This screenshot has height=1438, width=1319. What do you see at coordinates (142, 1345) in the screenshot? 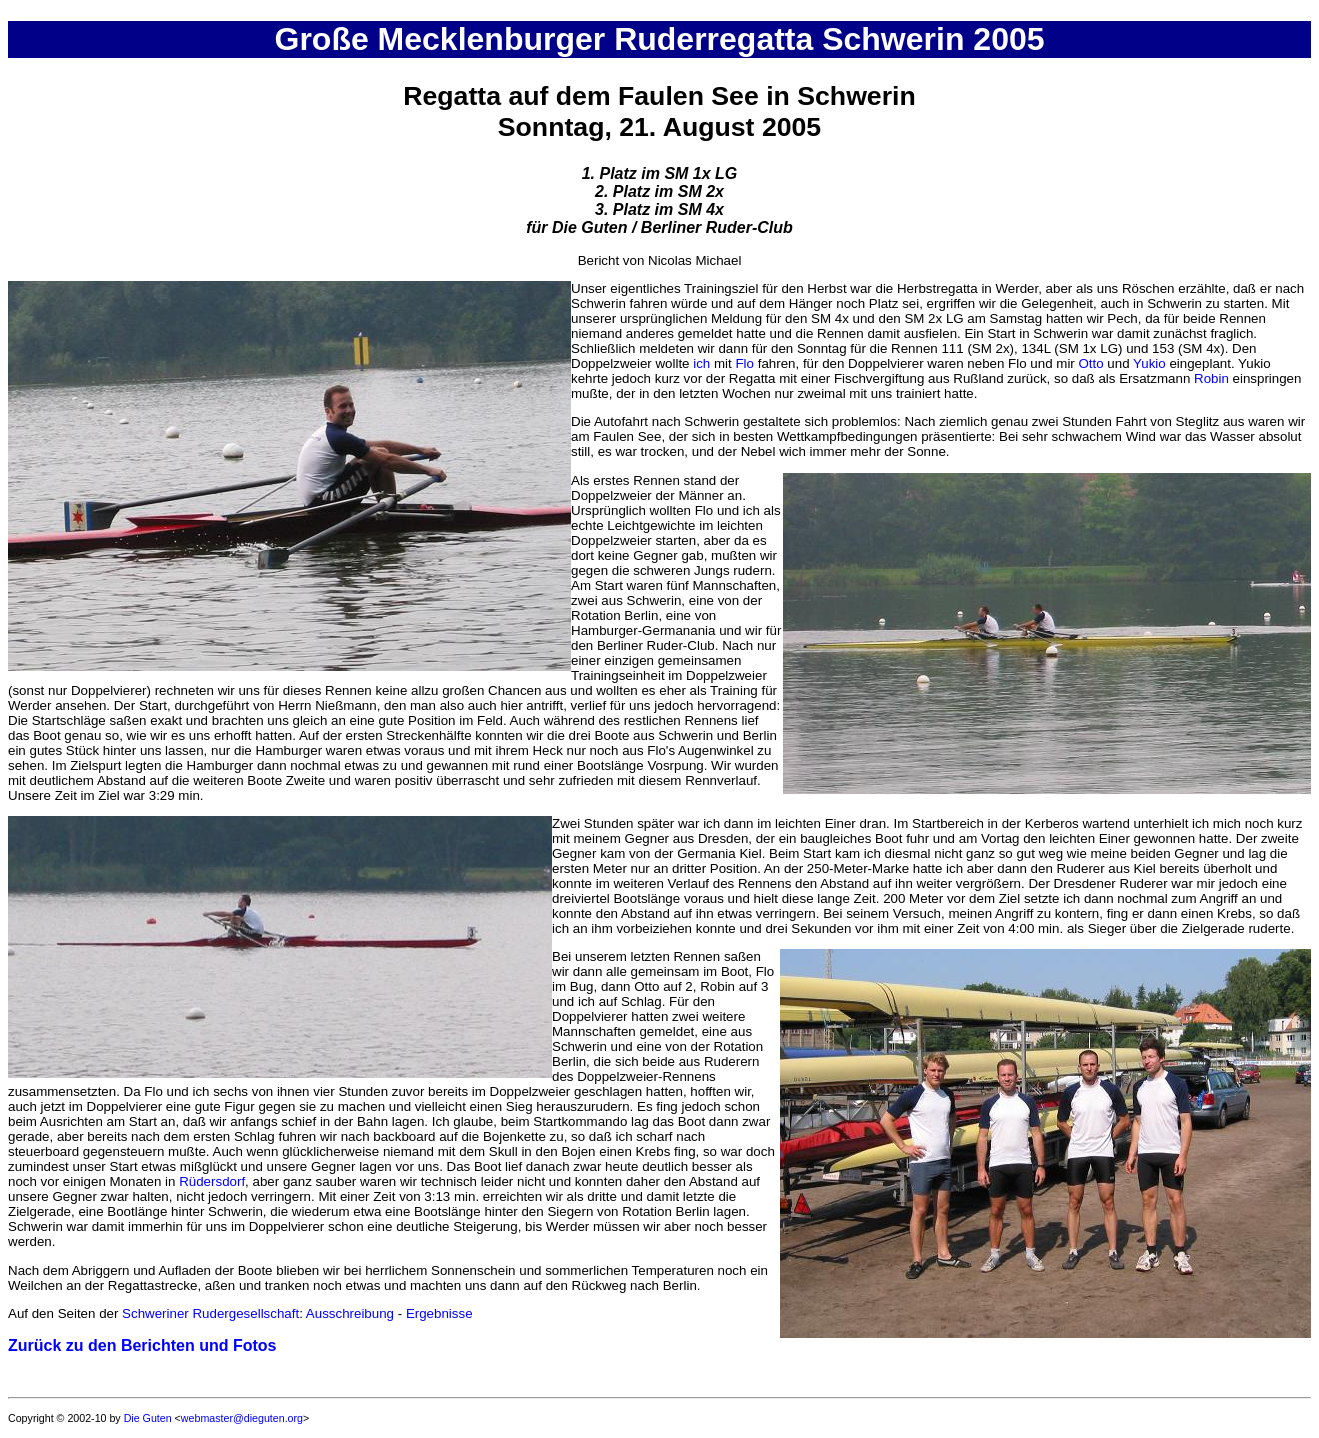
I see `Zurück zu den Berichten und Fotos` at bounding box center [142, 1345].